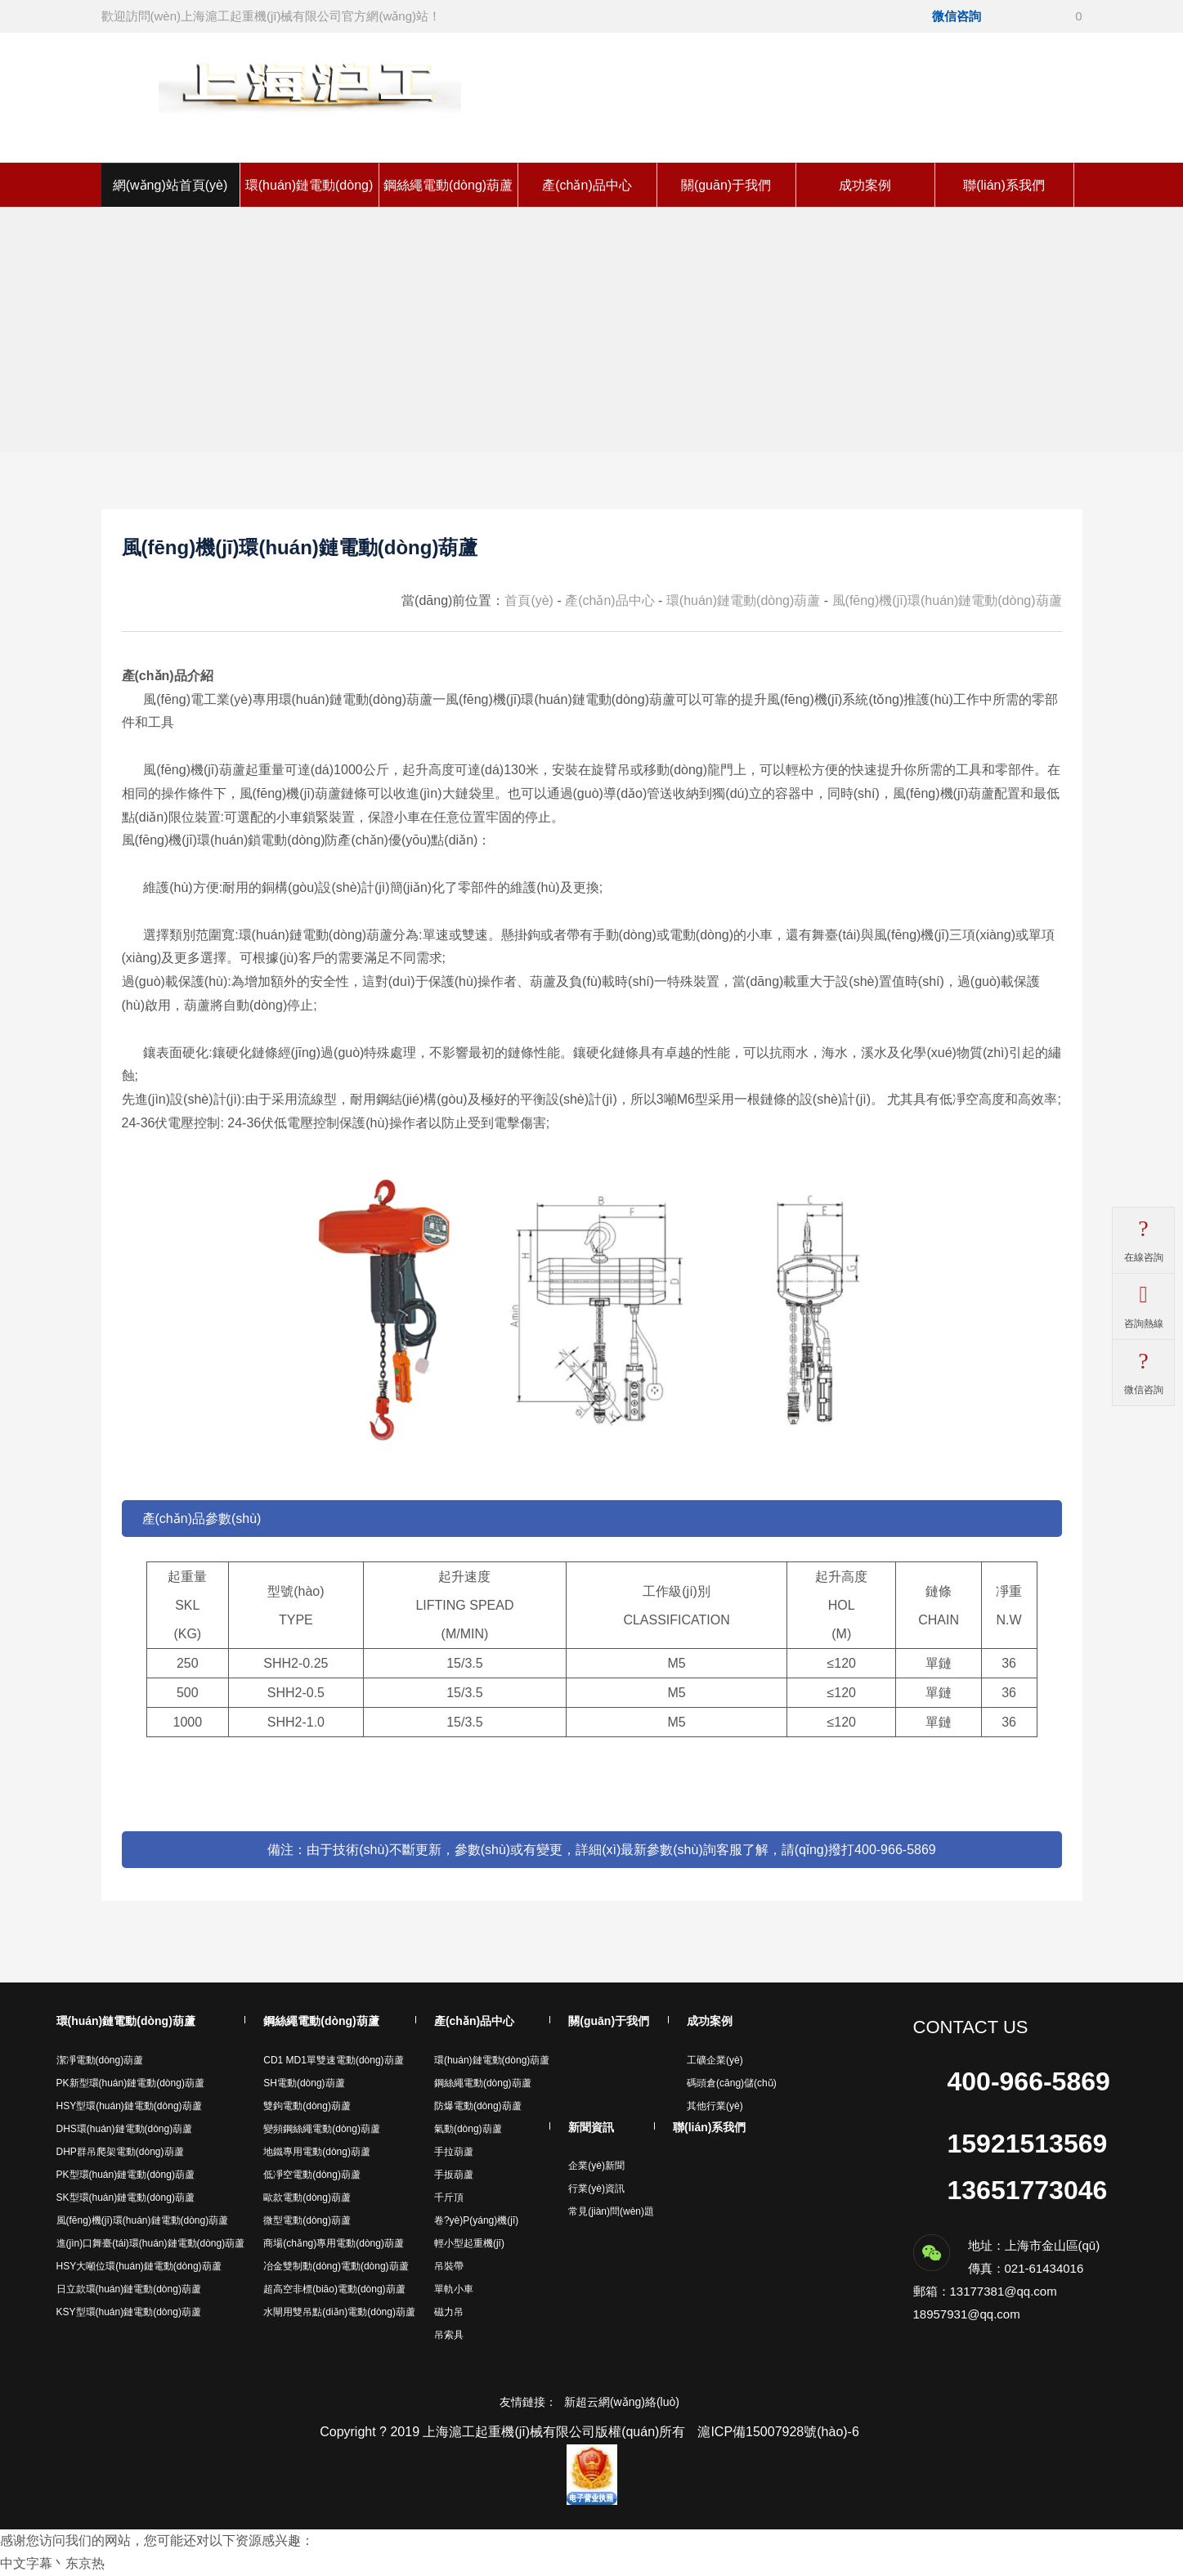 The width and height of the screenshot is (1183, 2576). I want to click on 冶金雙制動(dòng)電動(dòng)葫蘆, so click(335, 2266).